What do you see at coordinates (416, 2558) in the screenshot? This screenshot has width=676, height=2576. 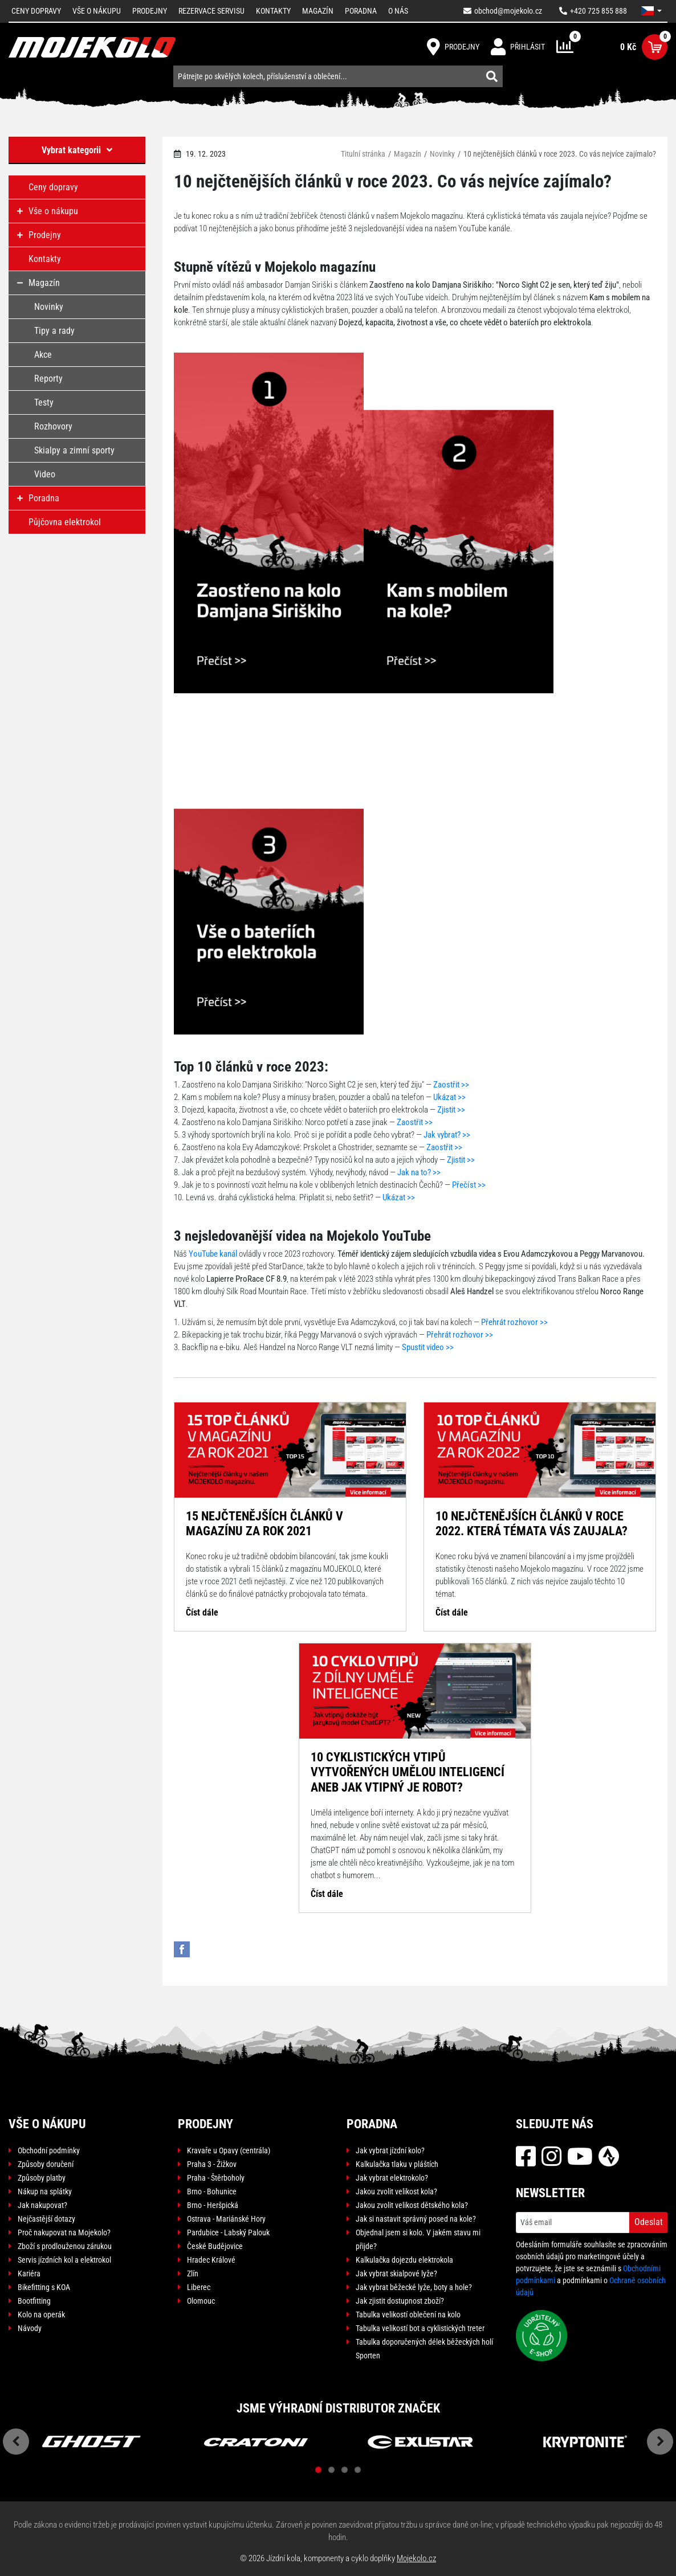 I see `Mojekolo.cz` at bounding box center [416, 2558].